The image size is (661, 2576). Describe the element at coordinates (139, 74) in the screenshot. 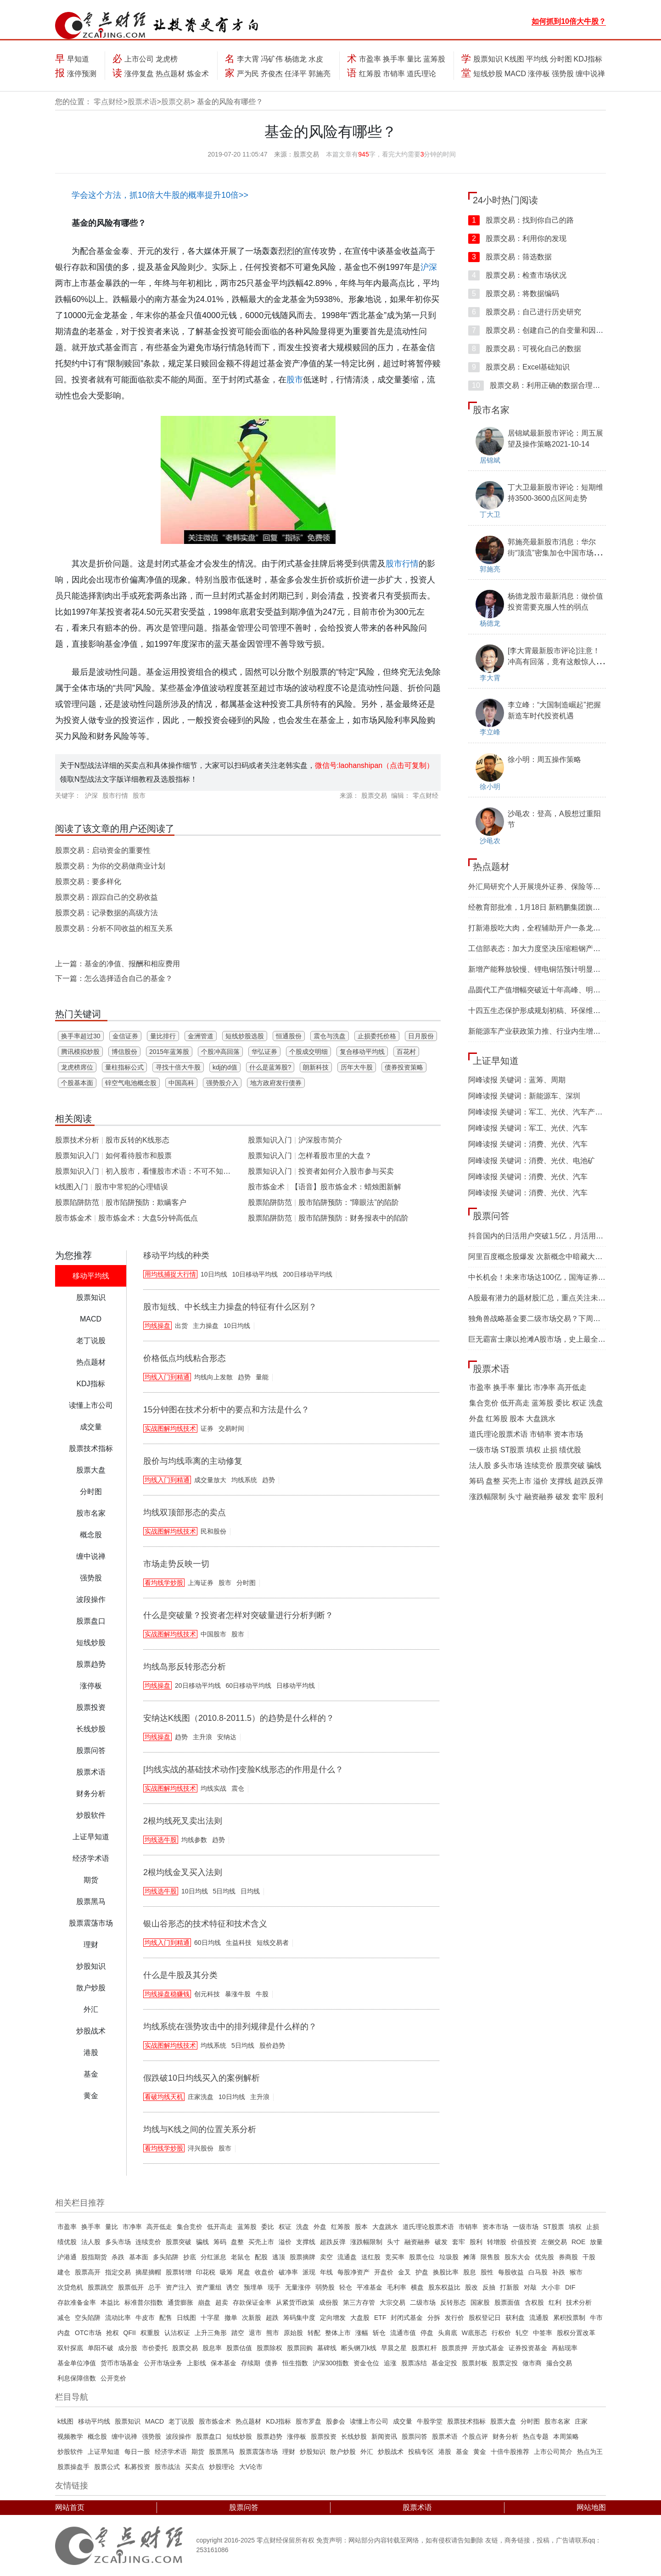

I see `涨停复盘` at that location.